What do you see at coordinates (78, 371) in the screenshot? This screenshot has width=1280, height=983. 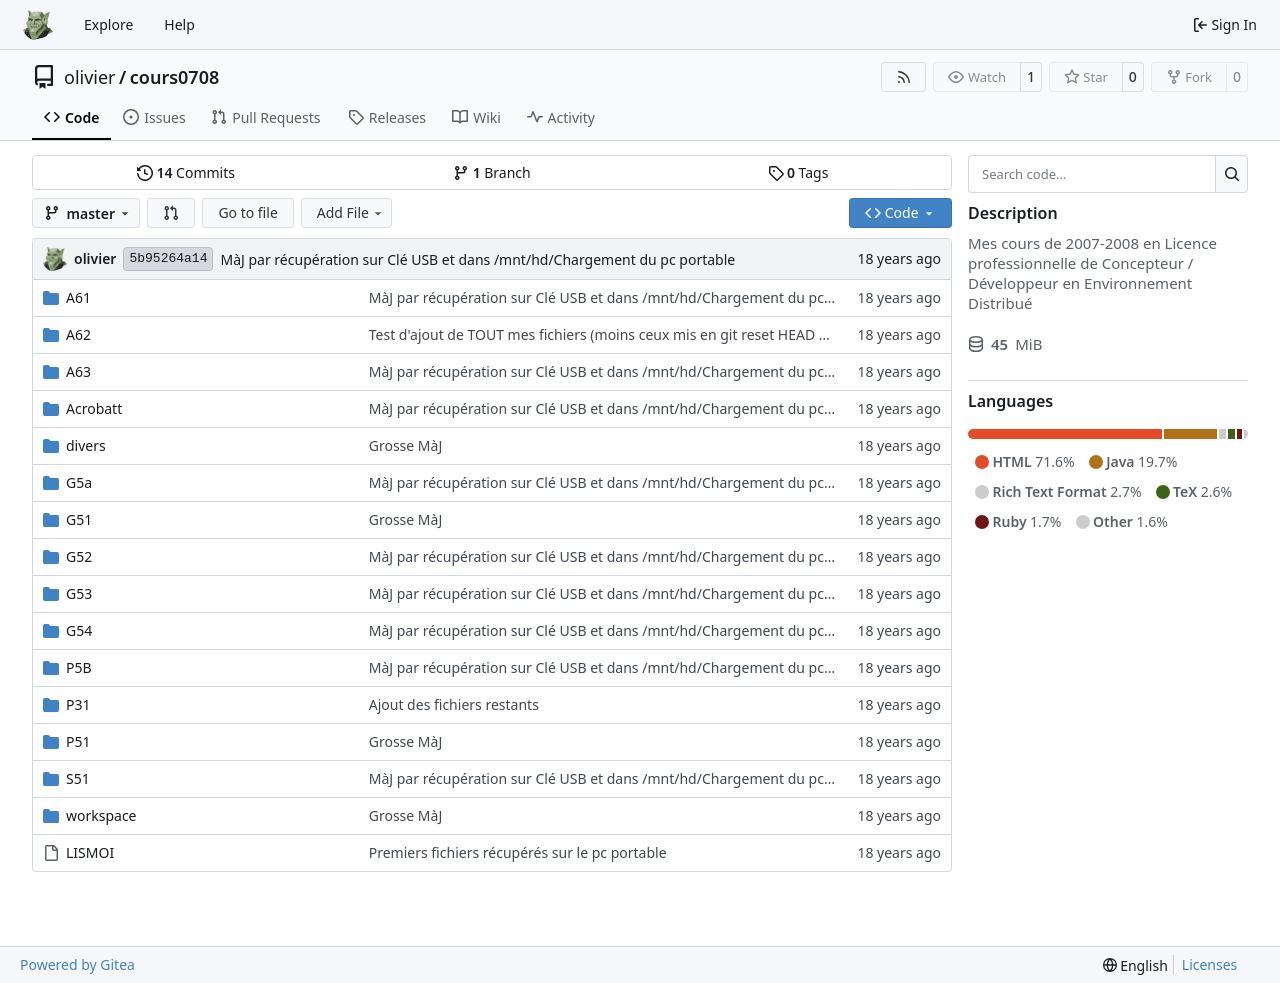 I see `A63` at bounding box center [78, 371].